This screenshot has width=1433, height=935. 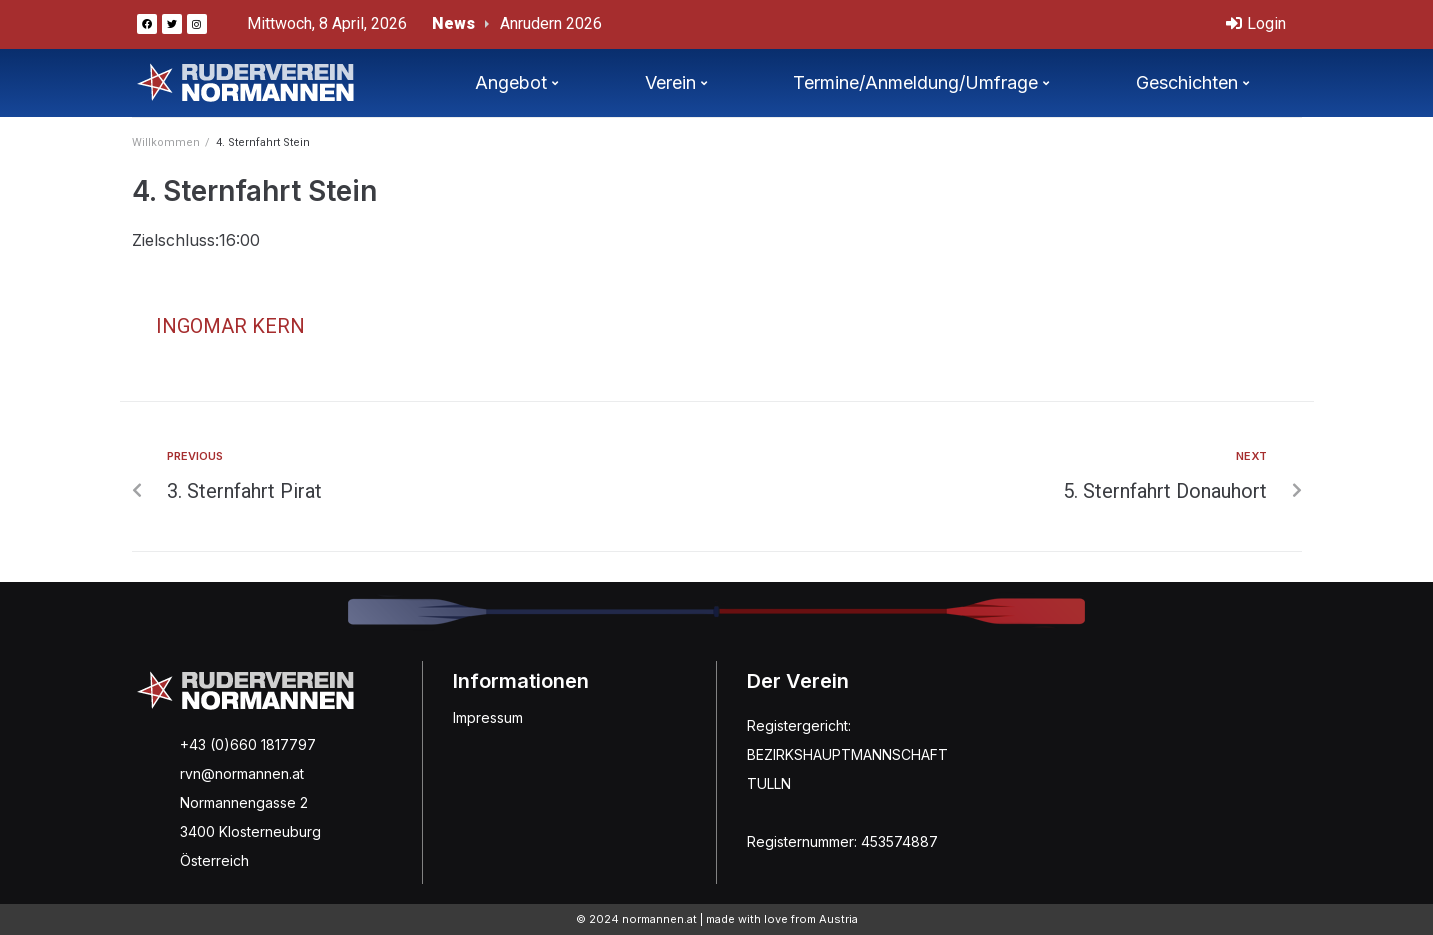 I want to click on Willkommen, so click(x=166, y=142).